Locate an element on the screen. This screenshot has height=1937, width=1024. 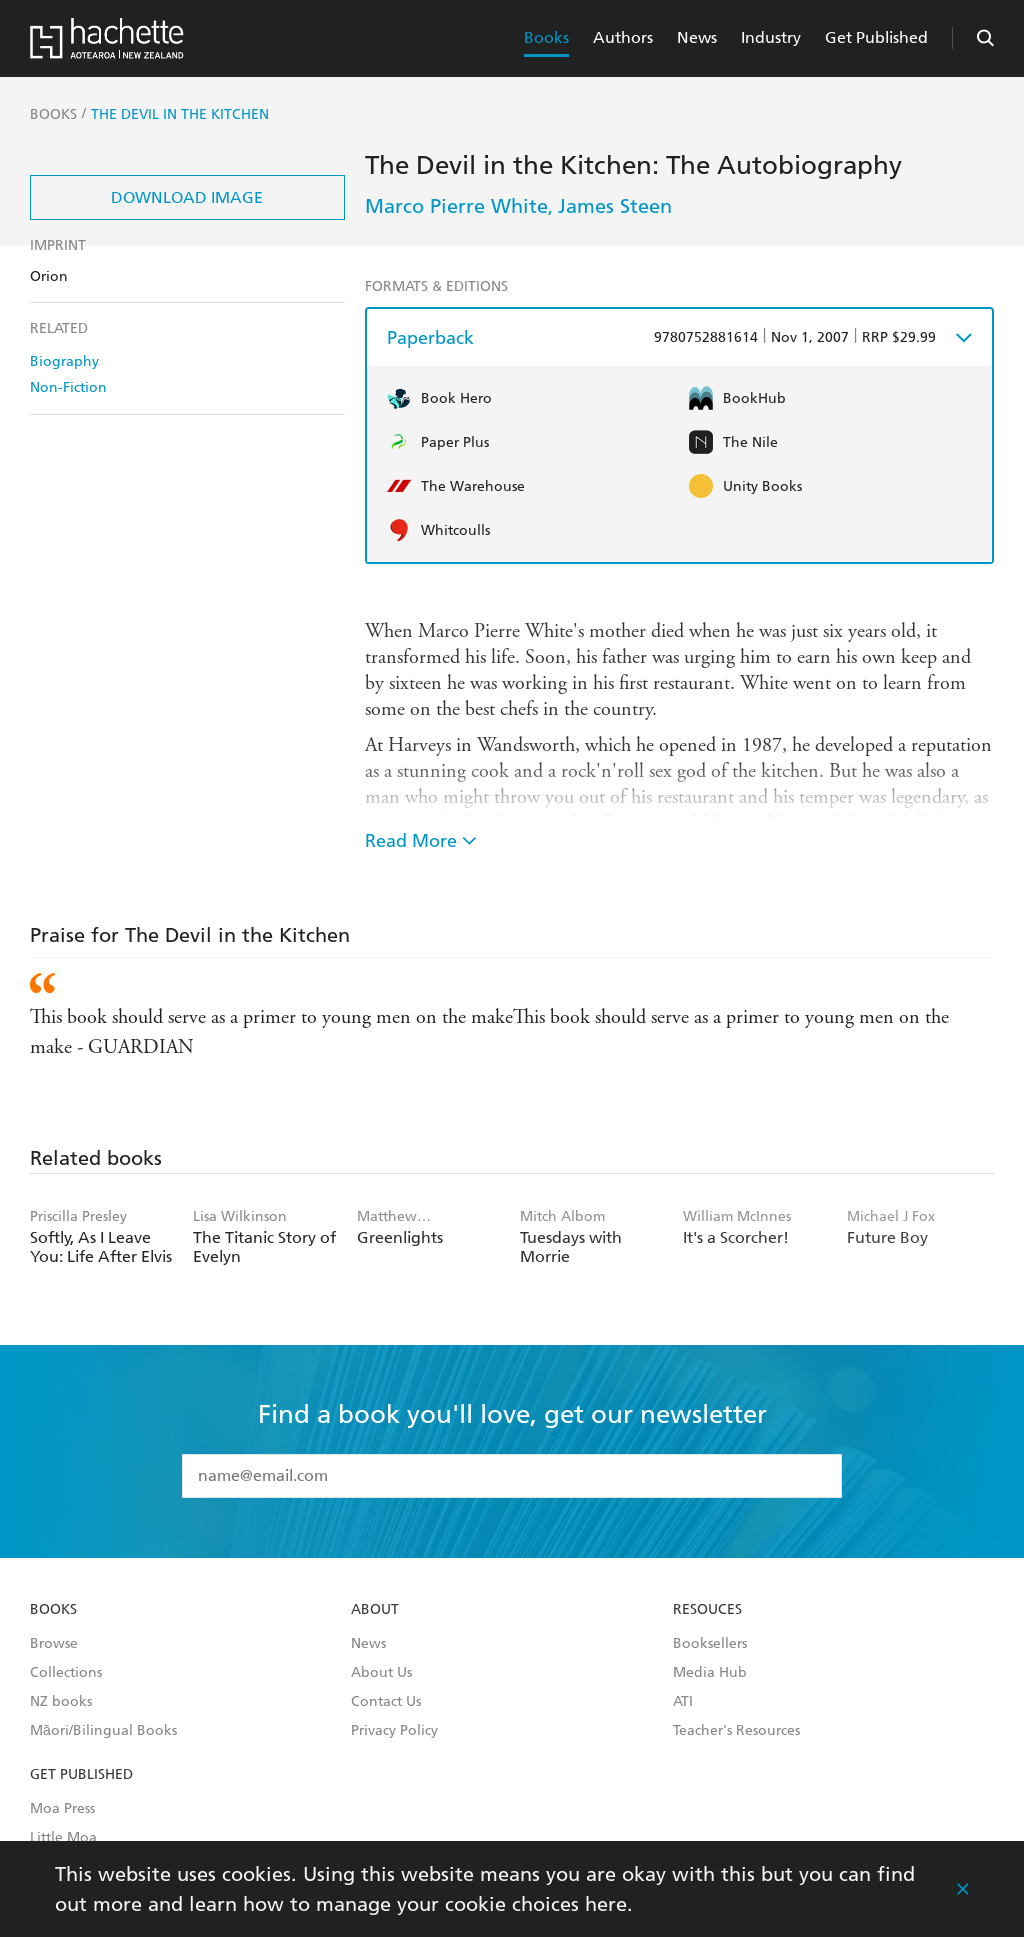
Download Image is located at coordinates (187, 197).